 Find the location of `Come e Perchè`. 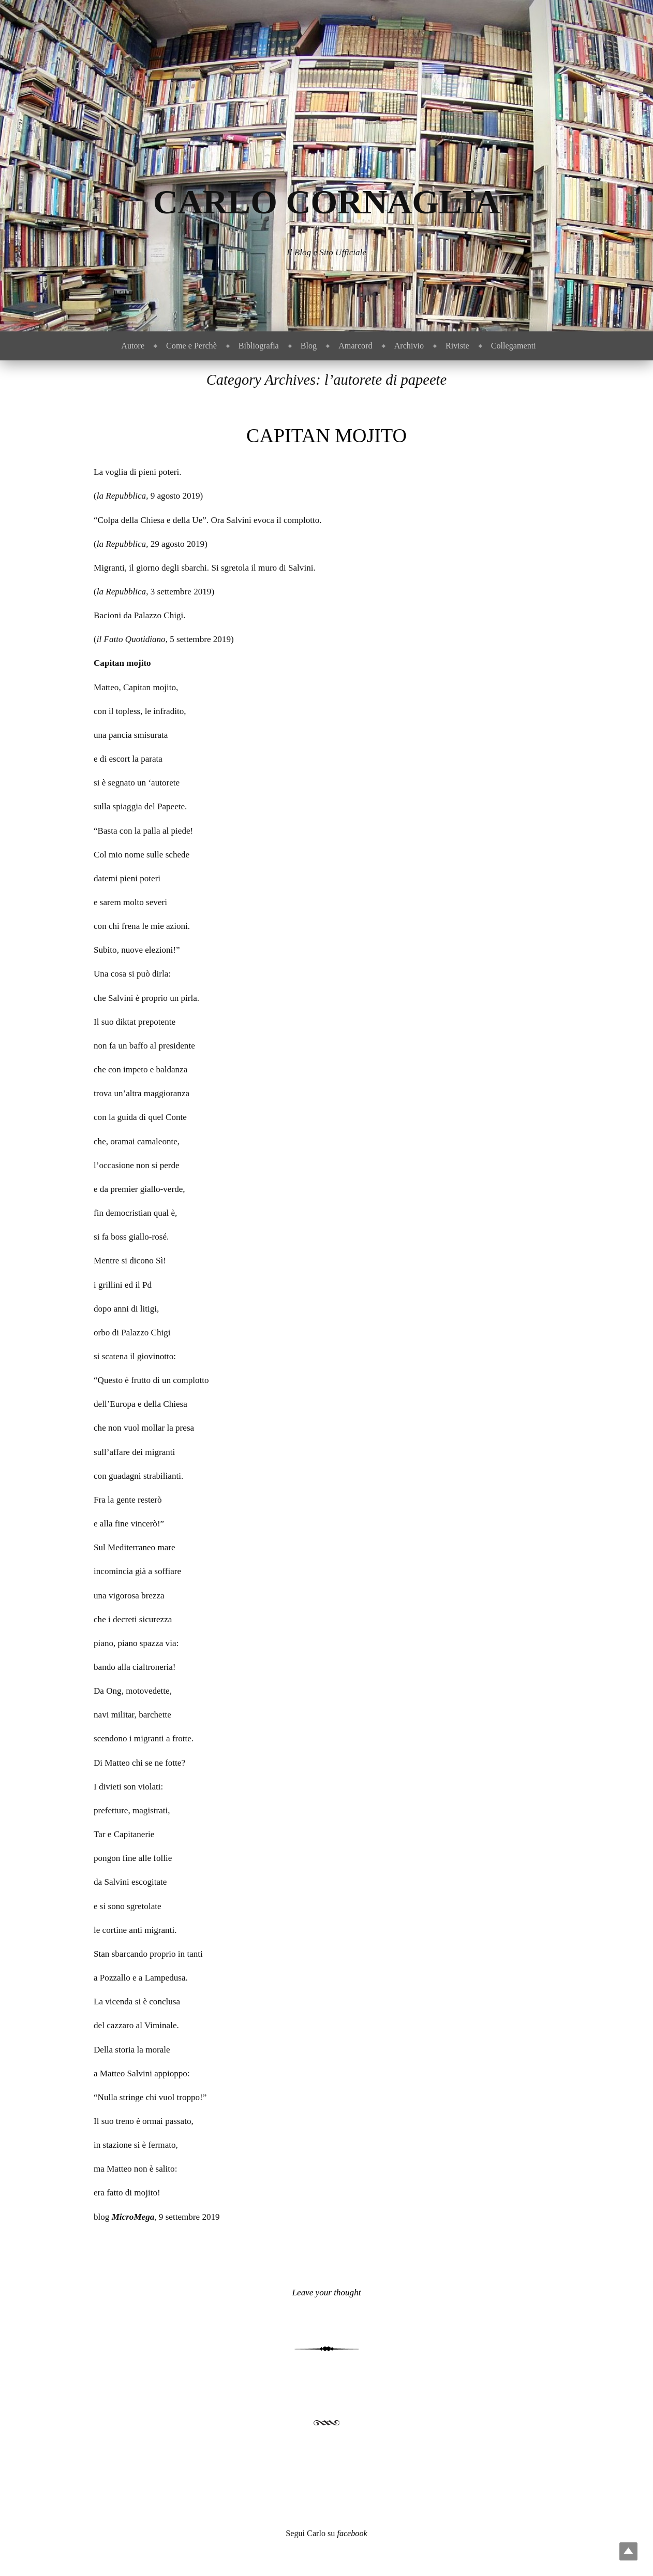

Come e Perchè is located at coordinates (191, 345).